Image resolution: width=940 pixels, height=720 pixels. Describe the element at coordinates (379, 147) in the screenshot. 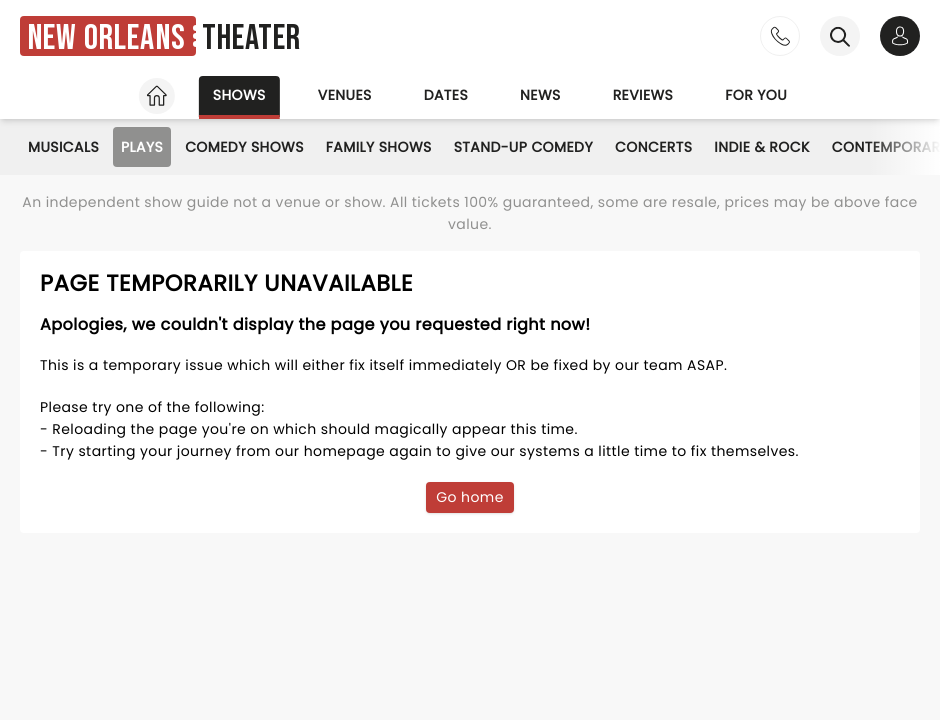

I see `Family Shows` at that location.